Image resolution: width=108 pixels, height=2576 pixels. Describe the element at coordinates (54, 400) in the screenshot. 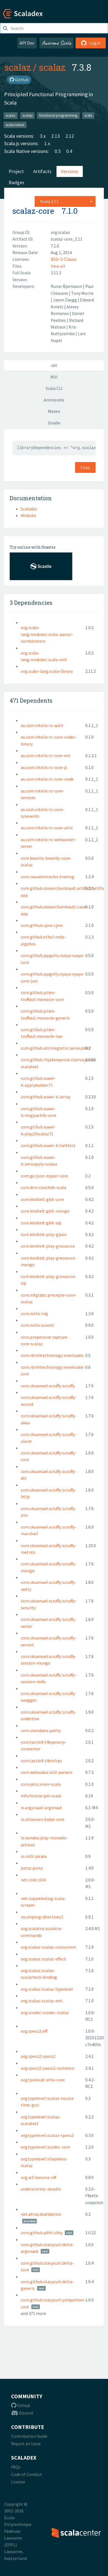

I see `Ammonite [tab]` at that location.